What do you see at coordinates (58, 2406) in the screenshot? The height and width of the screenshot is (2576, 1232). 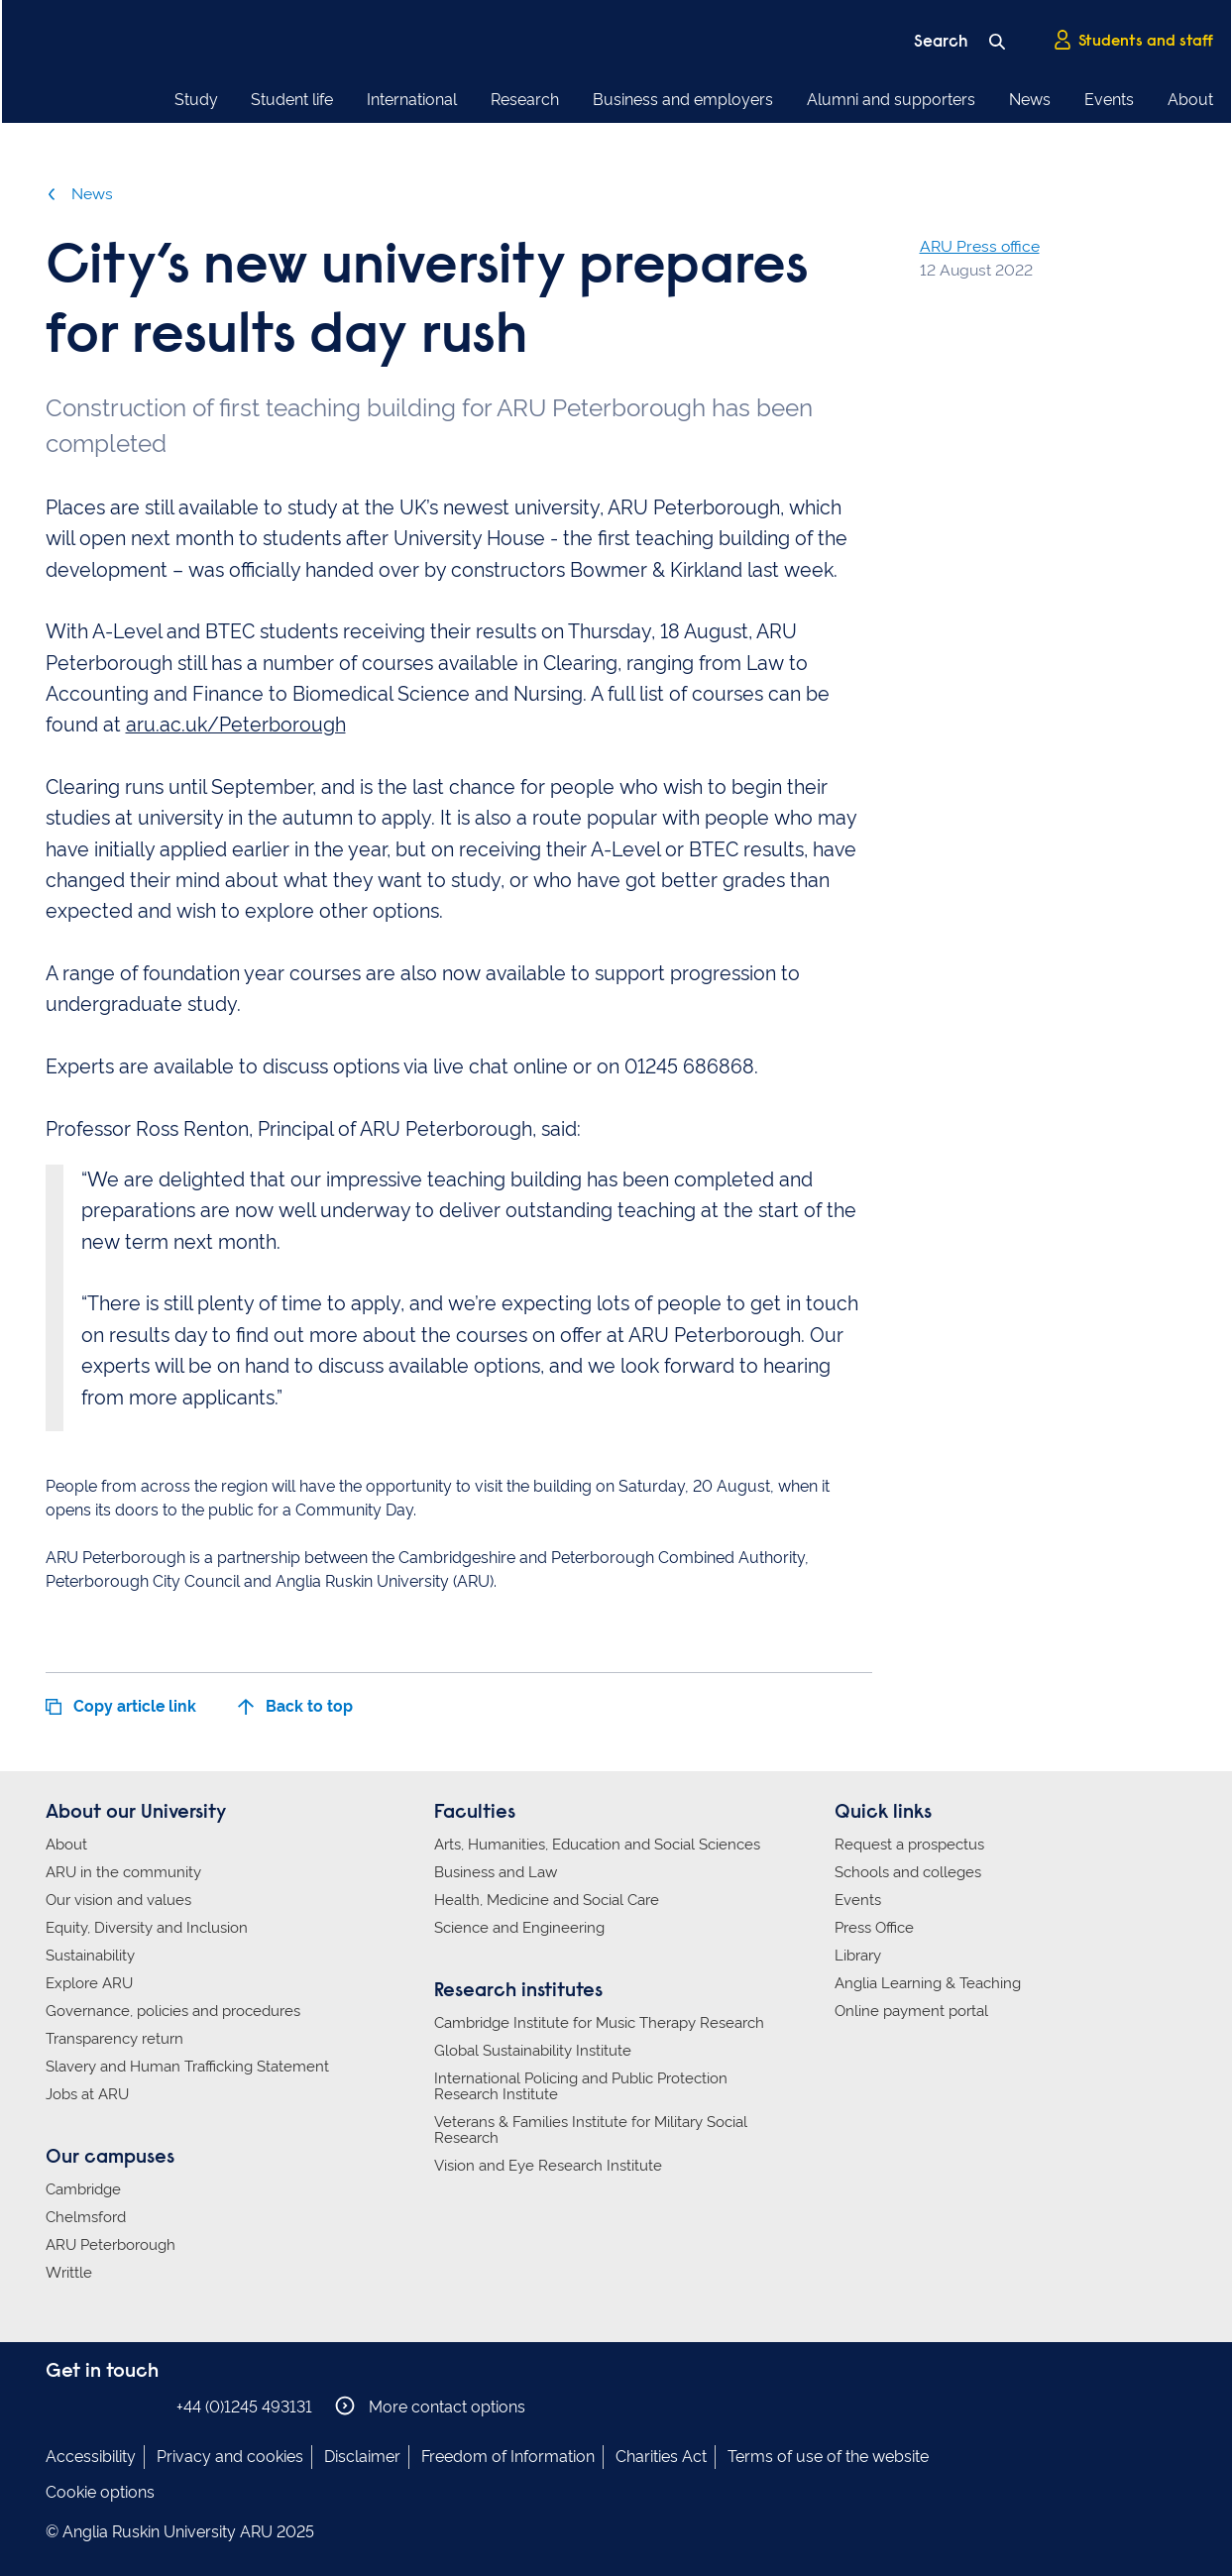 I see `Anglia Ruskin on Facebook` at bounding box center [58, 2406].